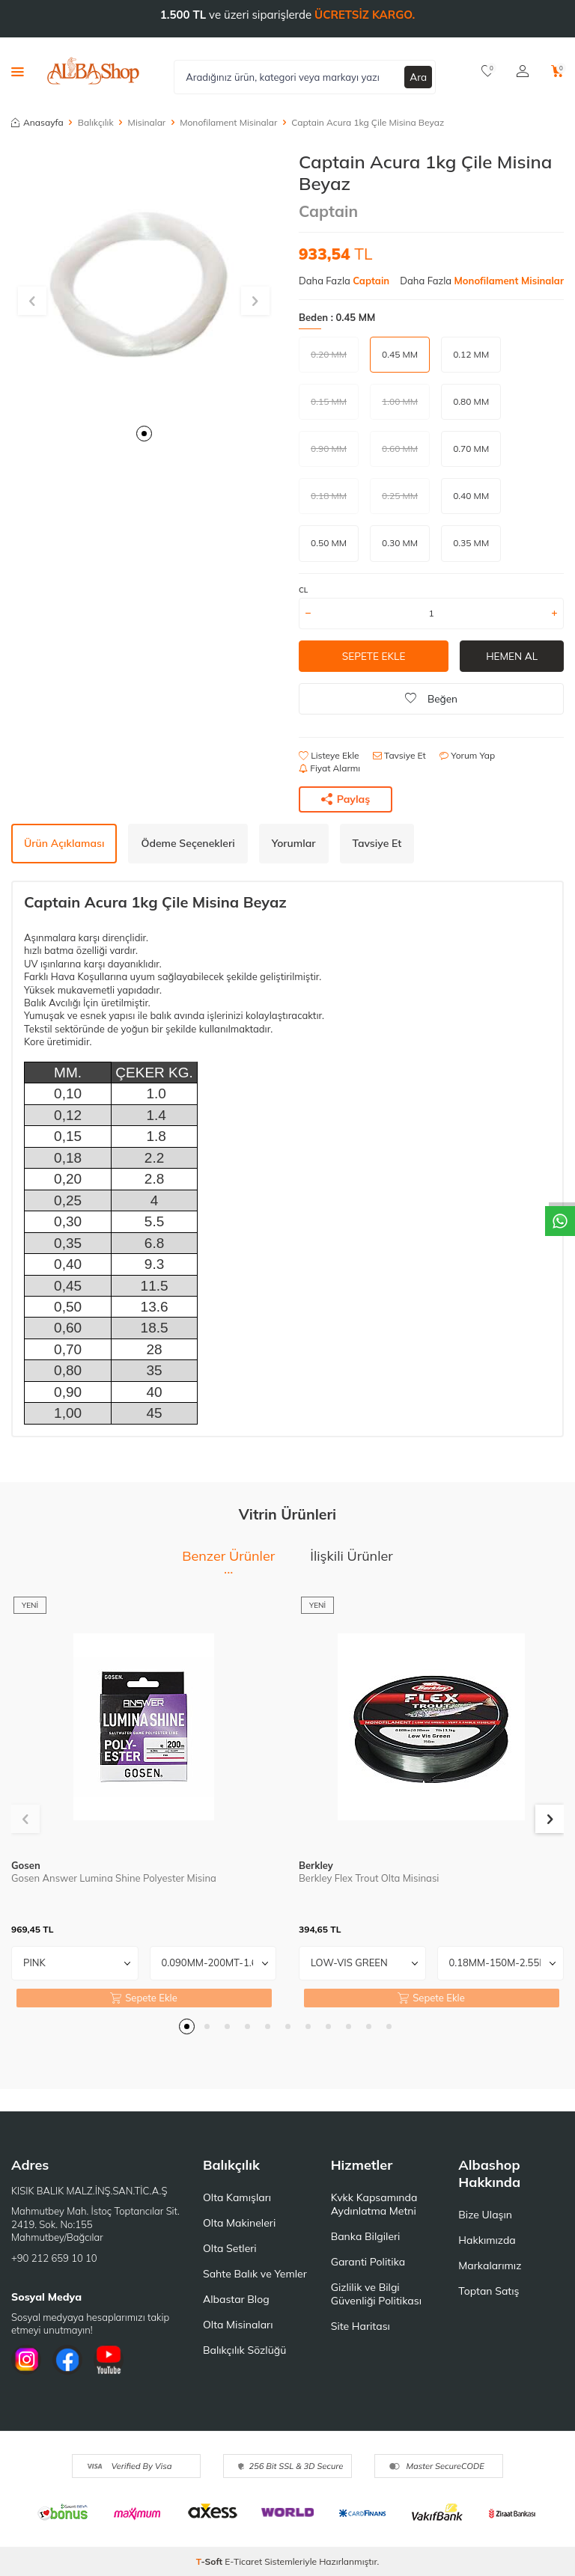 This screenshot has width=575, height=2576. Describe the element at coordinates (243, 2561) in the screenshot. I see `E-Ticaret` at that location.